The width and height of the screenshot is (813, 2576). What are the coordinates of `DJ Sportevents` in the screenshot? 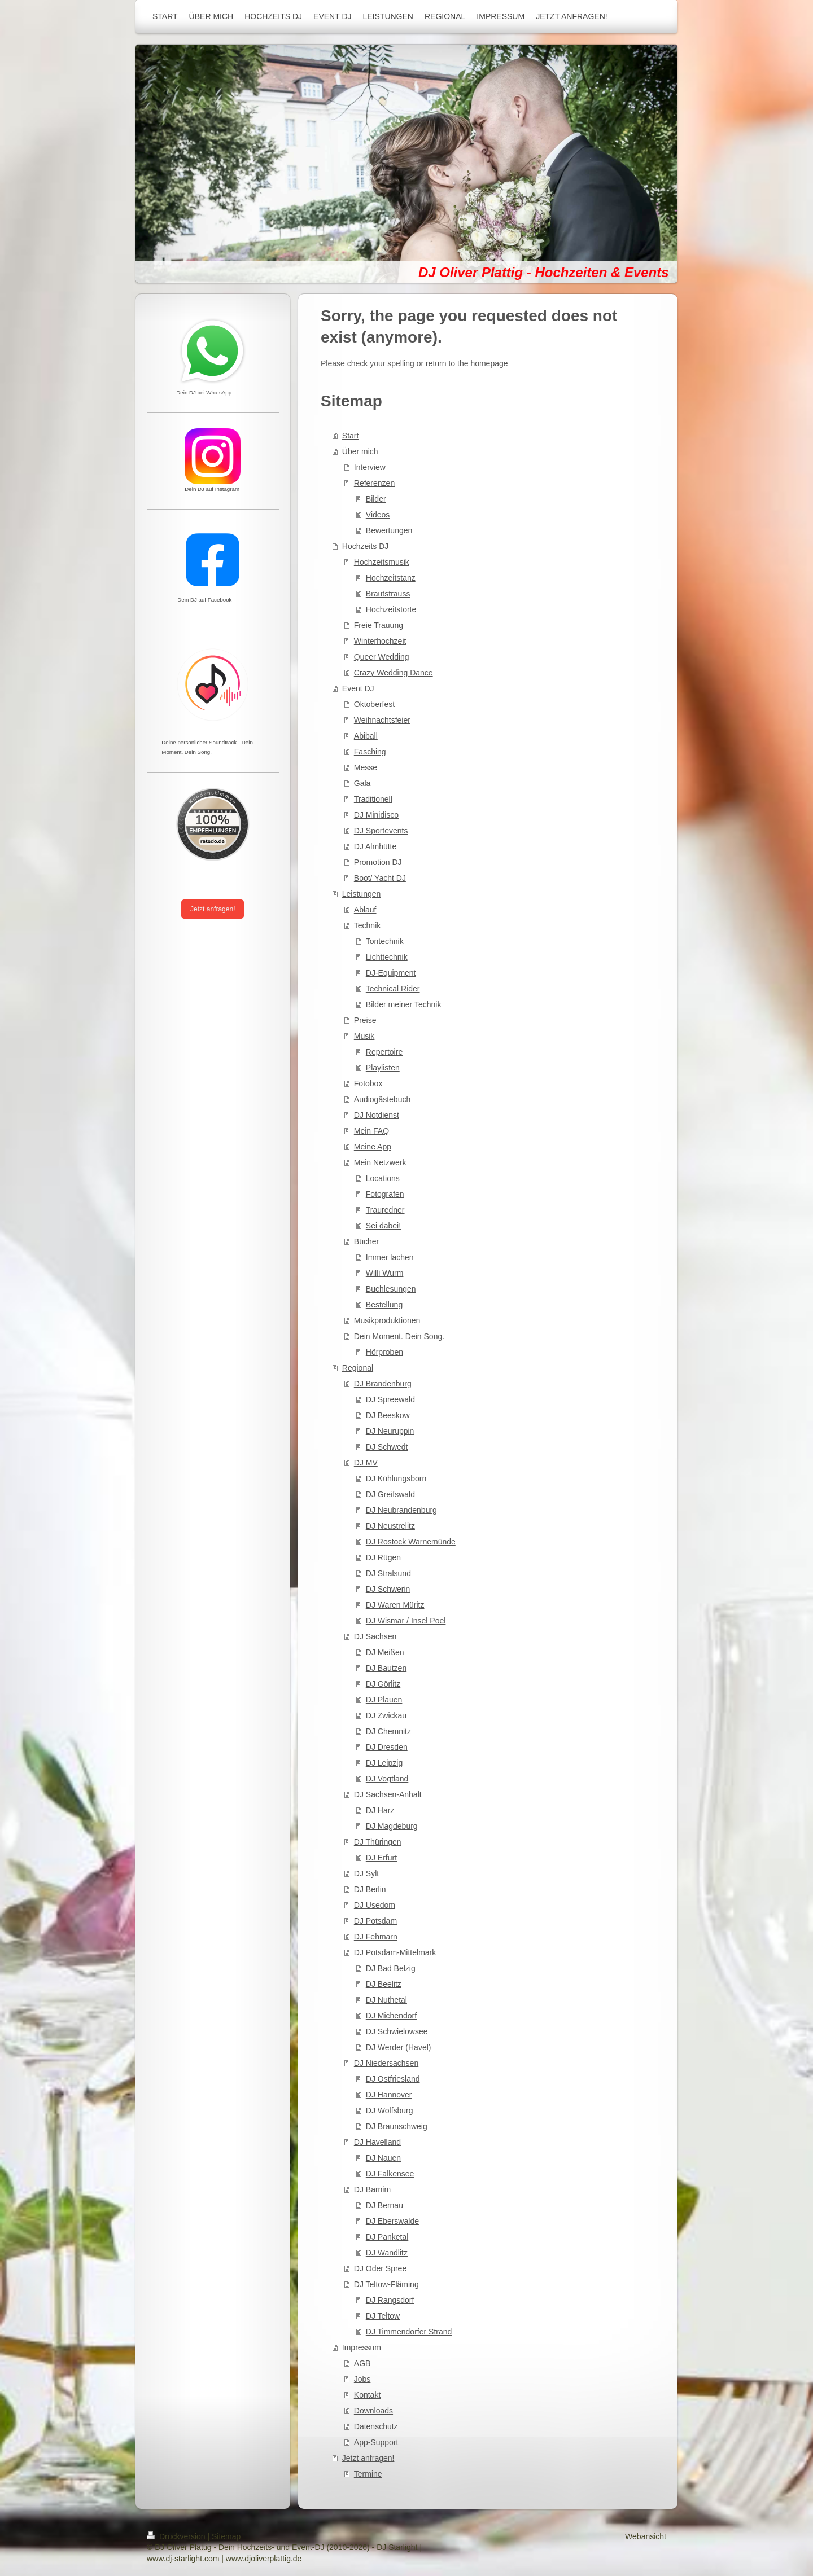 It's located at (381, 830).